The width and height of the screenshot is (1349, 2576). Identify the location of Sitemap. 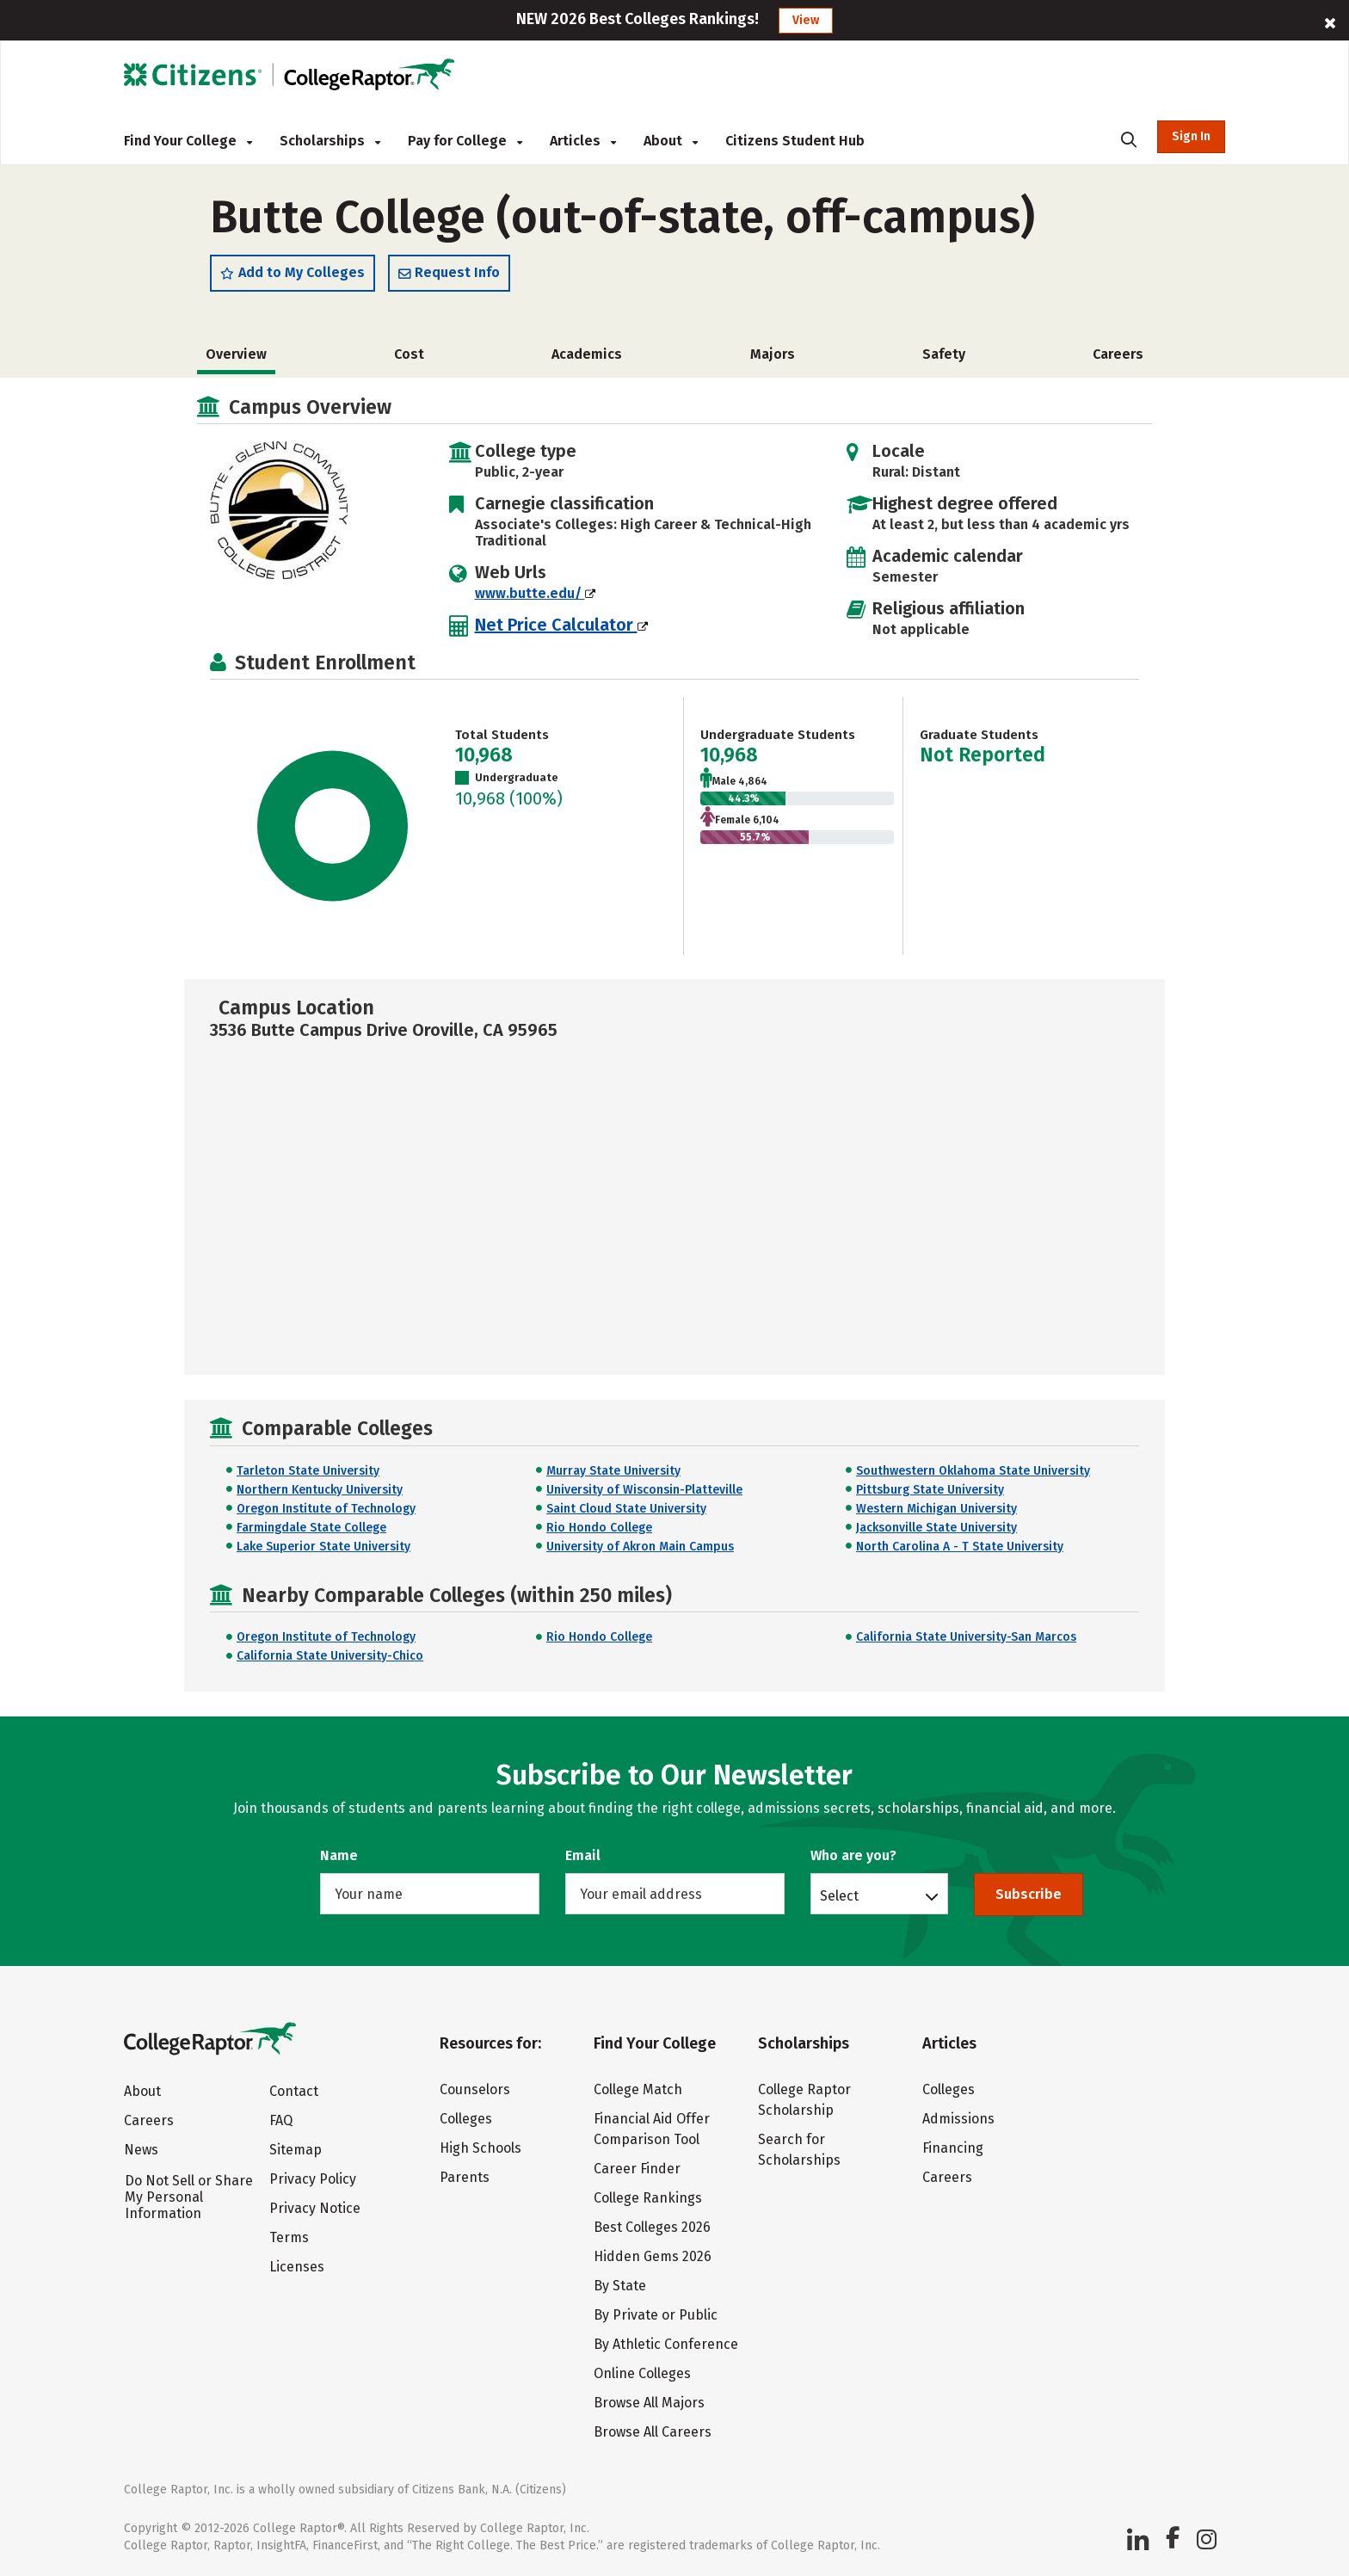
(295, 2150).